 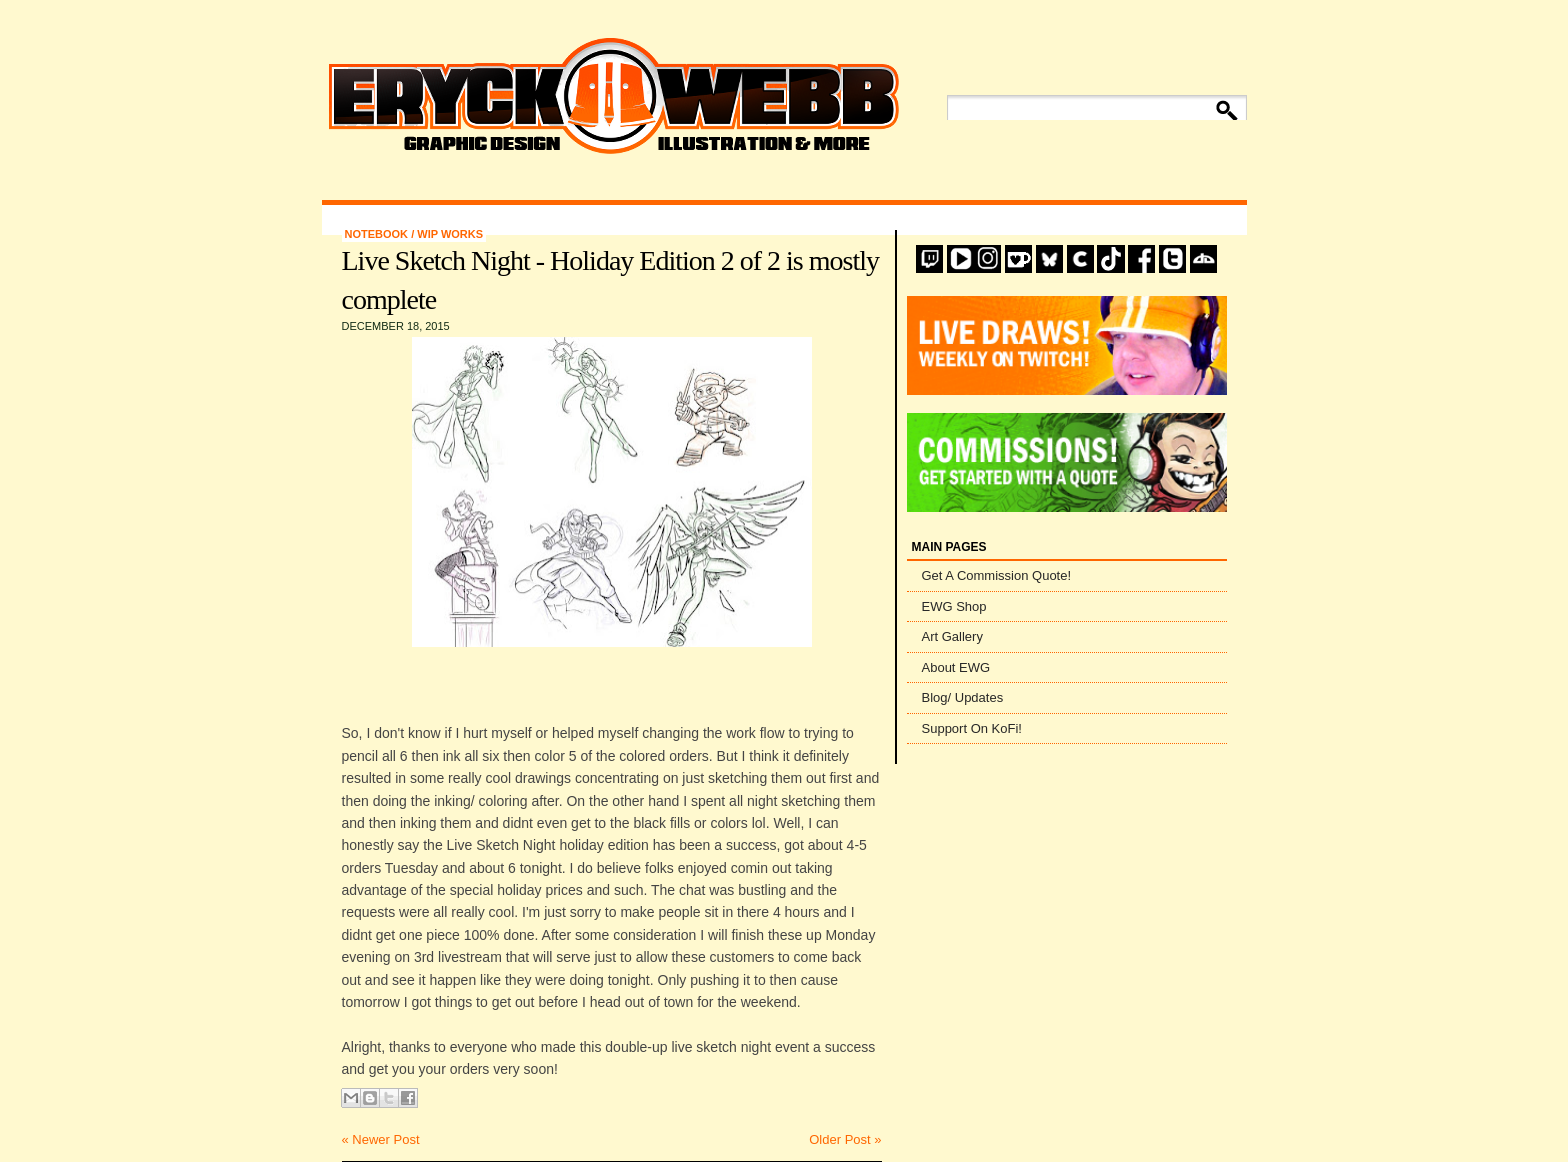 I want to click on Notebook, so click(x=378, y=234).